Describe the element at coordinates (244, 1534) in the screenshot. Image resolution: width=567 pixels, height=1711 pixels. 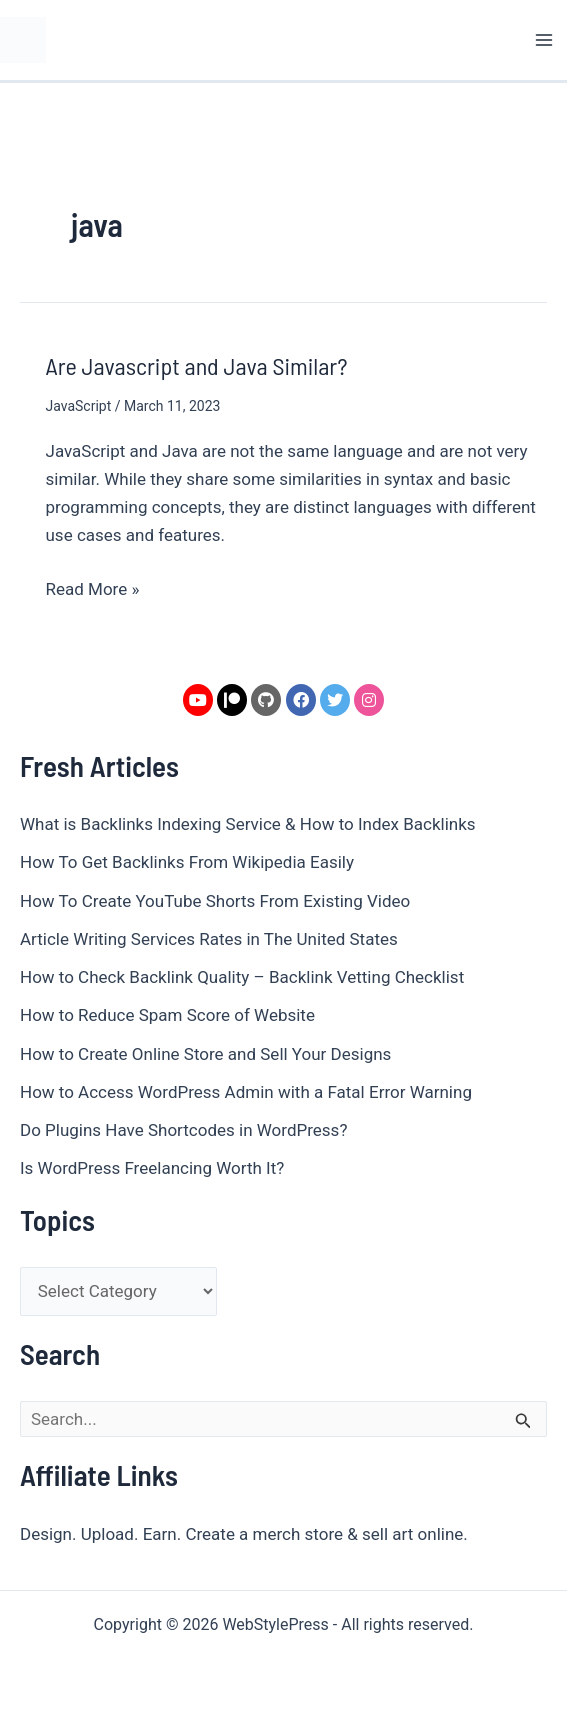
I see `Design. Upload. Earn. Create a merch store & sell art online.` at that location.